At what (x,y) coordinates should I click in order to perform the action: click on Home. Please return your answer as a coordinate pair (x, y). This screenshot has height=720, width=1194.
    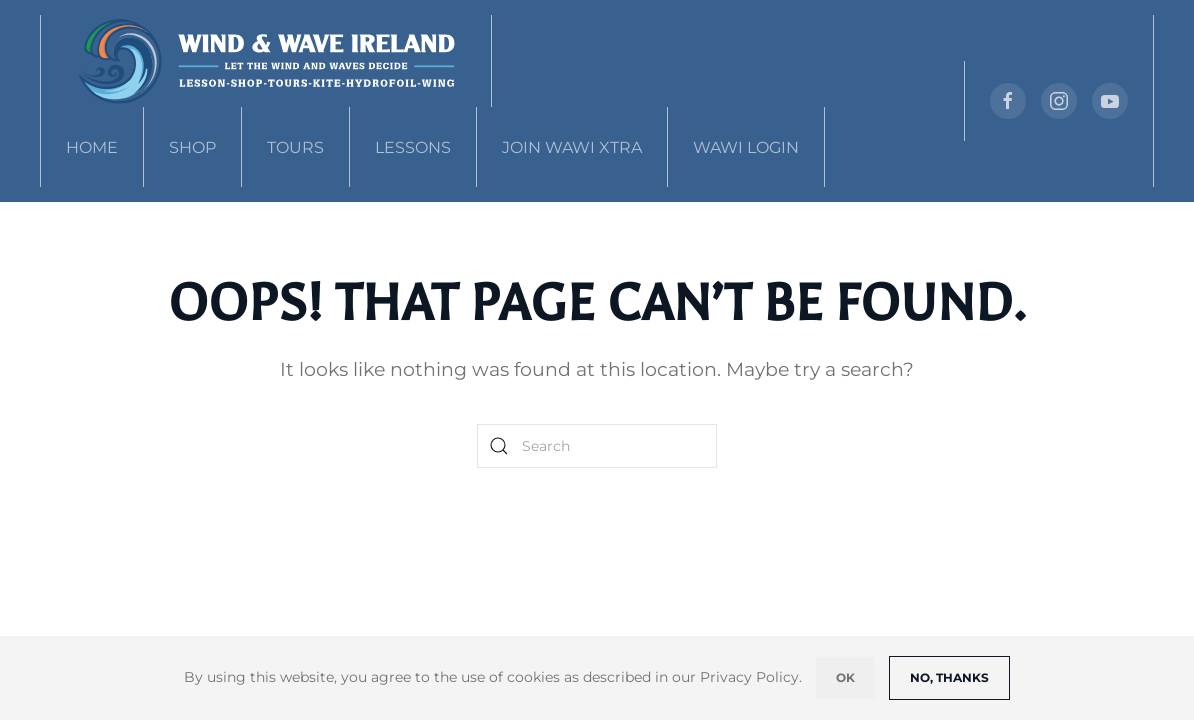
    Looking at the image, I should click on (92, 147).